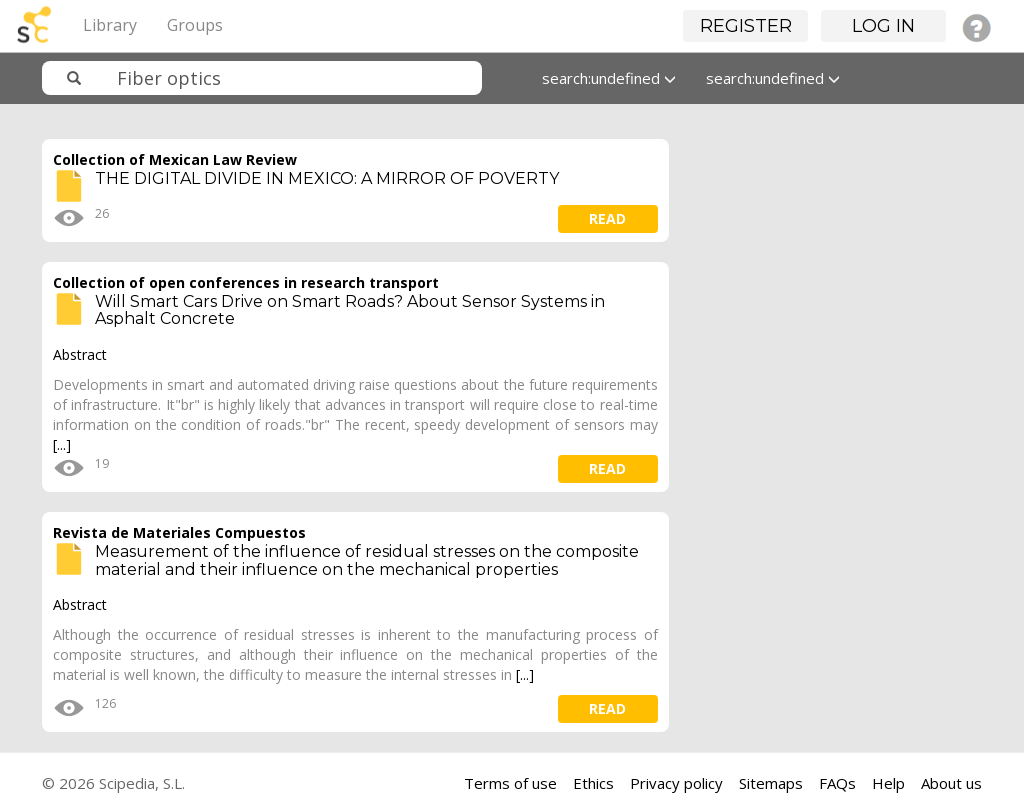  Describe the element at coordinates (350, 310) in the screenshot. I see `Will Smart Cars Drive on Smart Roads? About Sensor Systems in Asphalt Concrete` at that location.